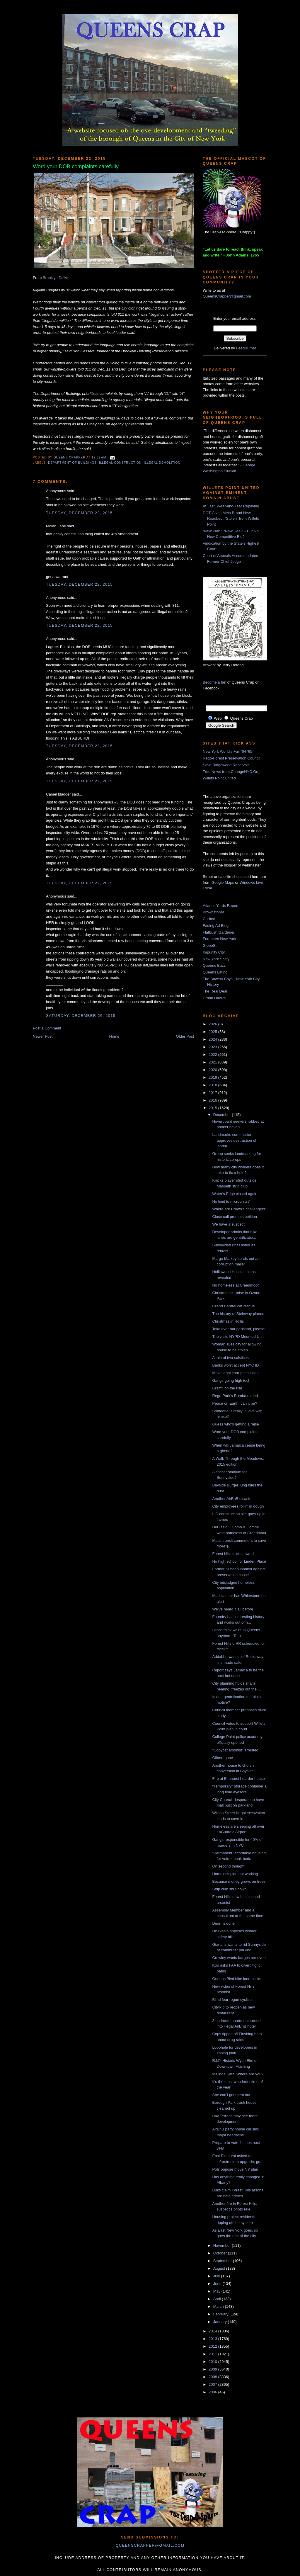  What do you see at coordinates (232, 1498) in the screenshot?
I see `Another AirBnB disaster` at bounding box center [232, 1498].